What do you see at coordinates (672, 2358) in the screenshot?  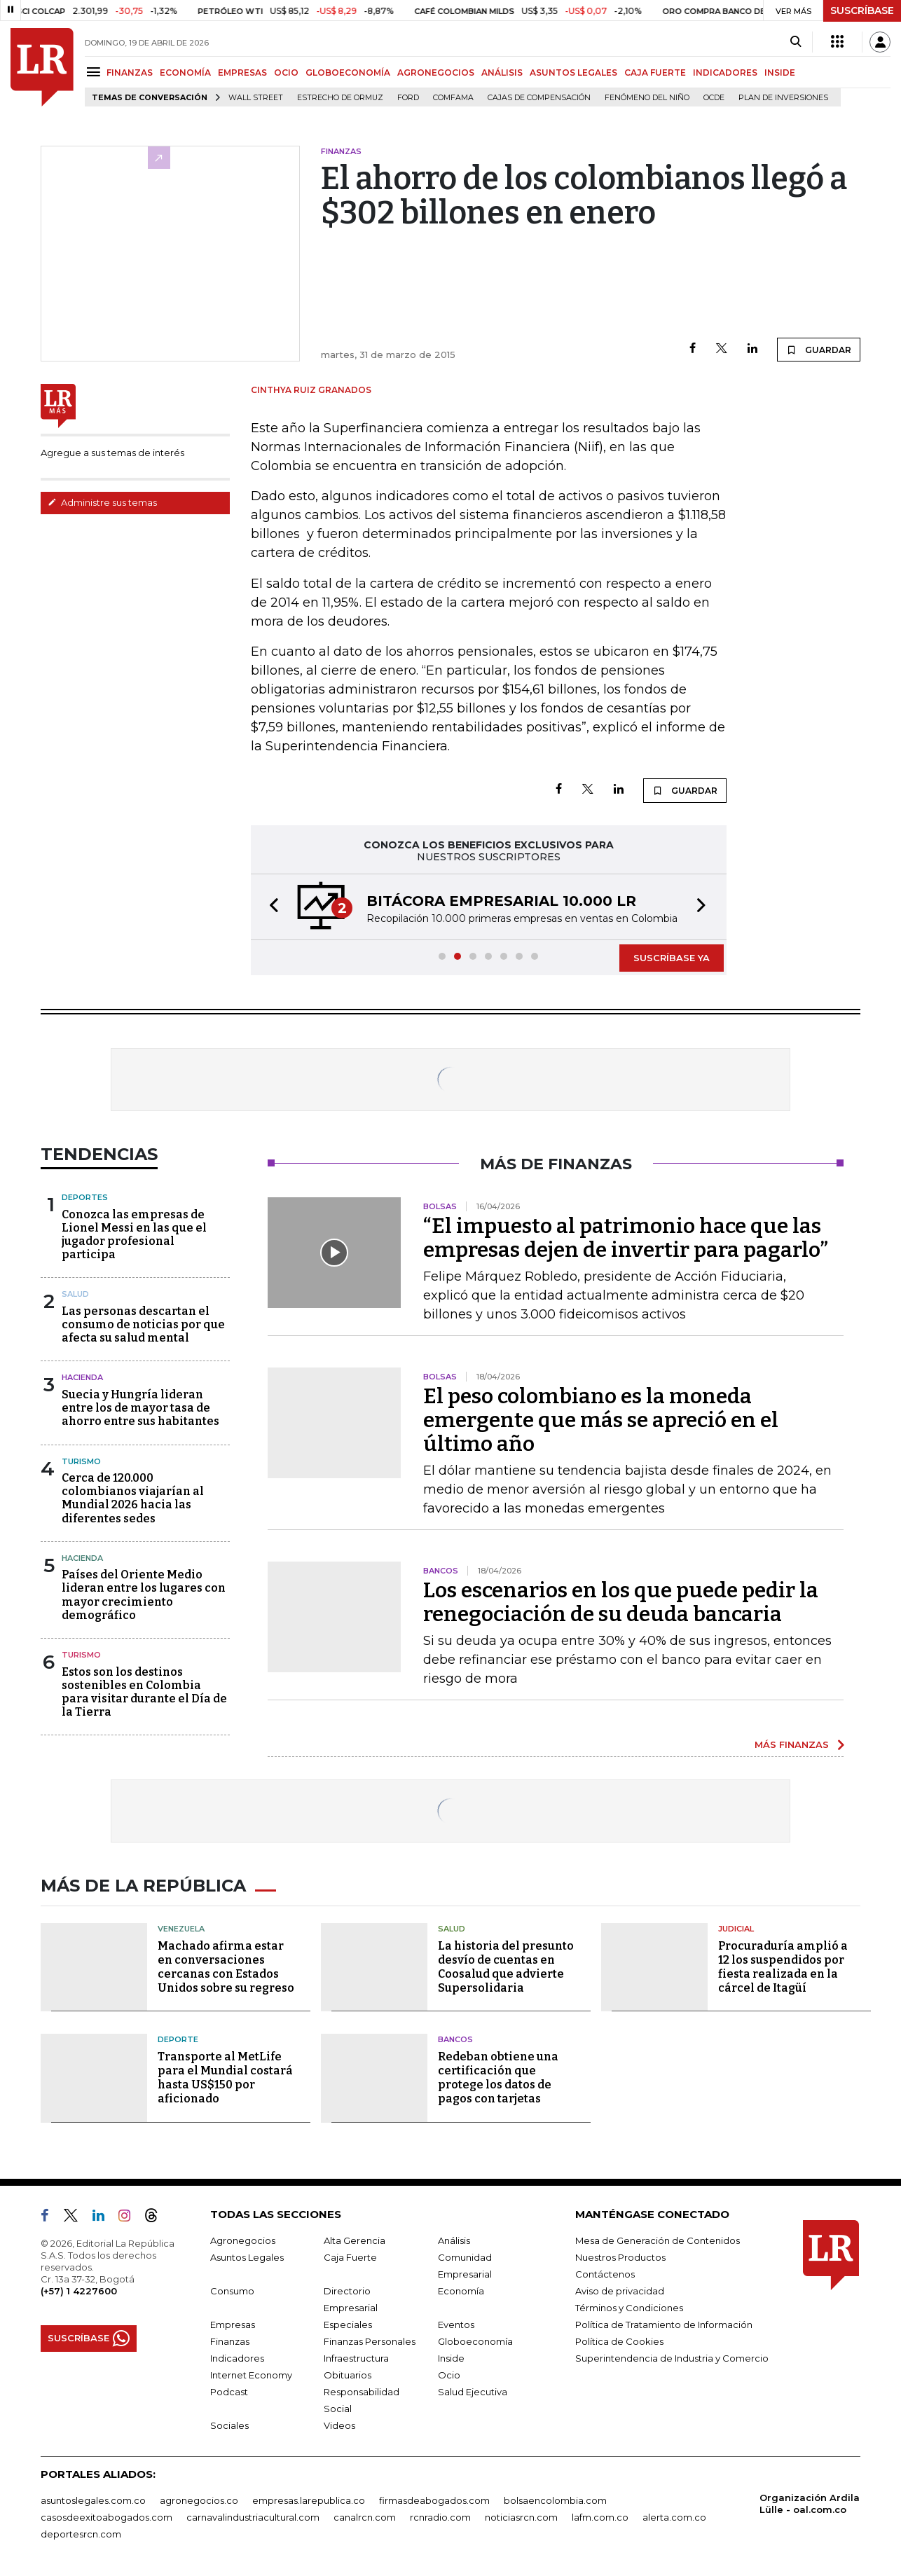 I see `Superintendencia de Industria y Comercio` at bounding box center [672, 2358].